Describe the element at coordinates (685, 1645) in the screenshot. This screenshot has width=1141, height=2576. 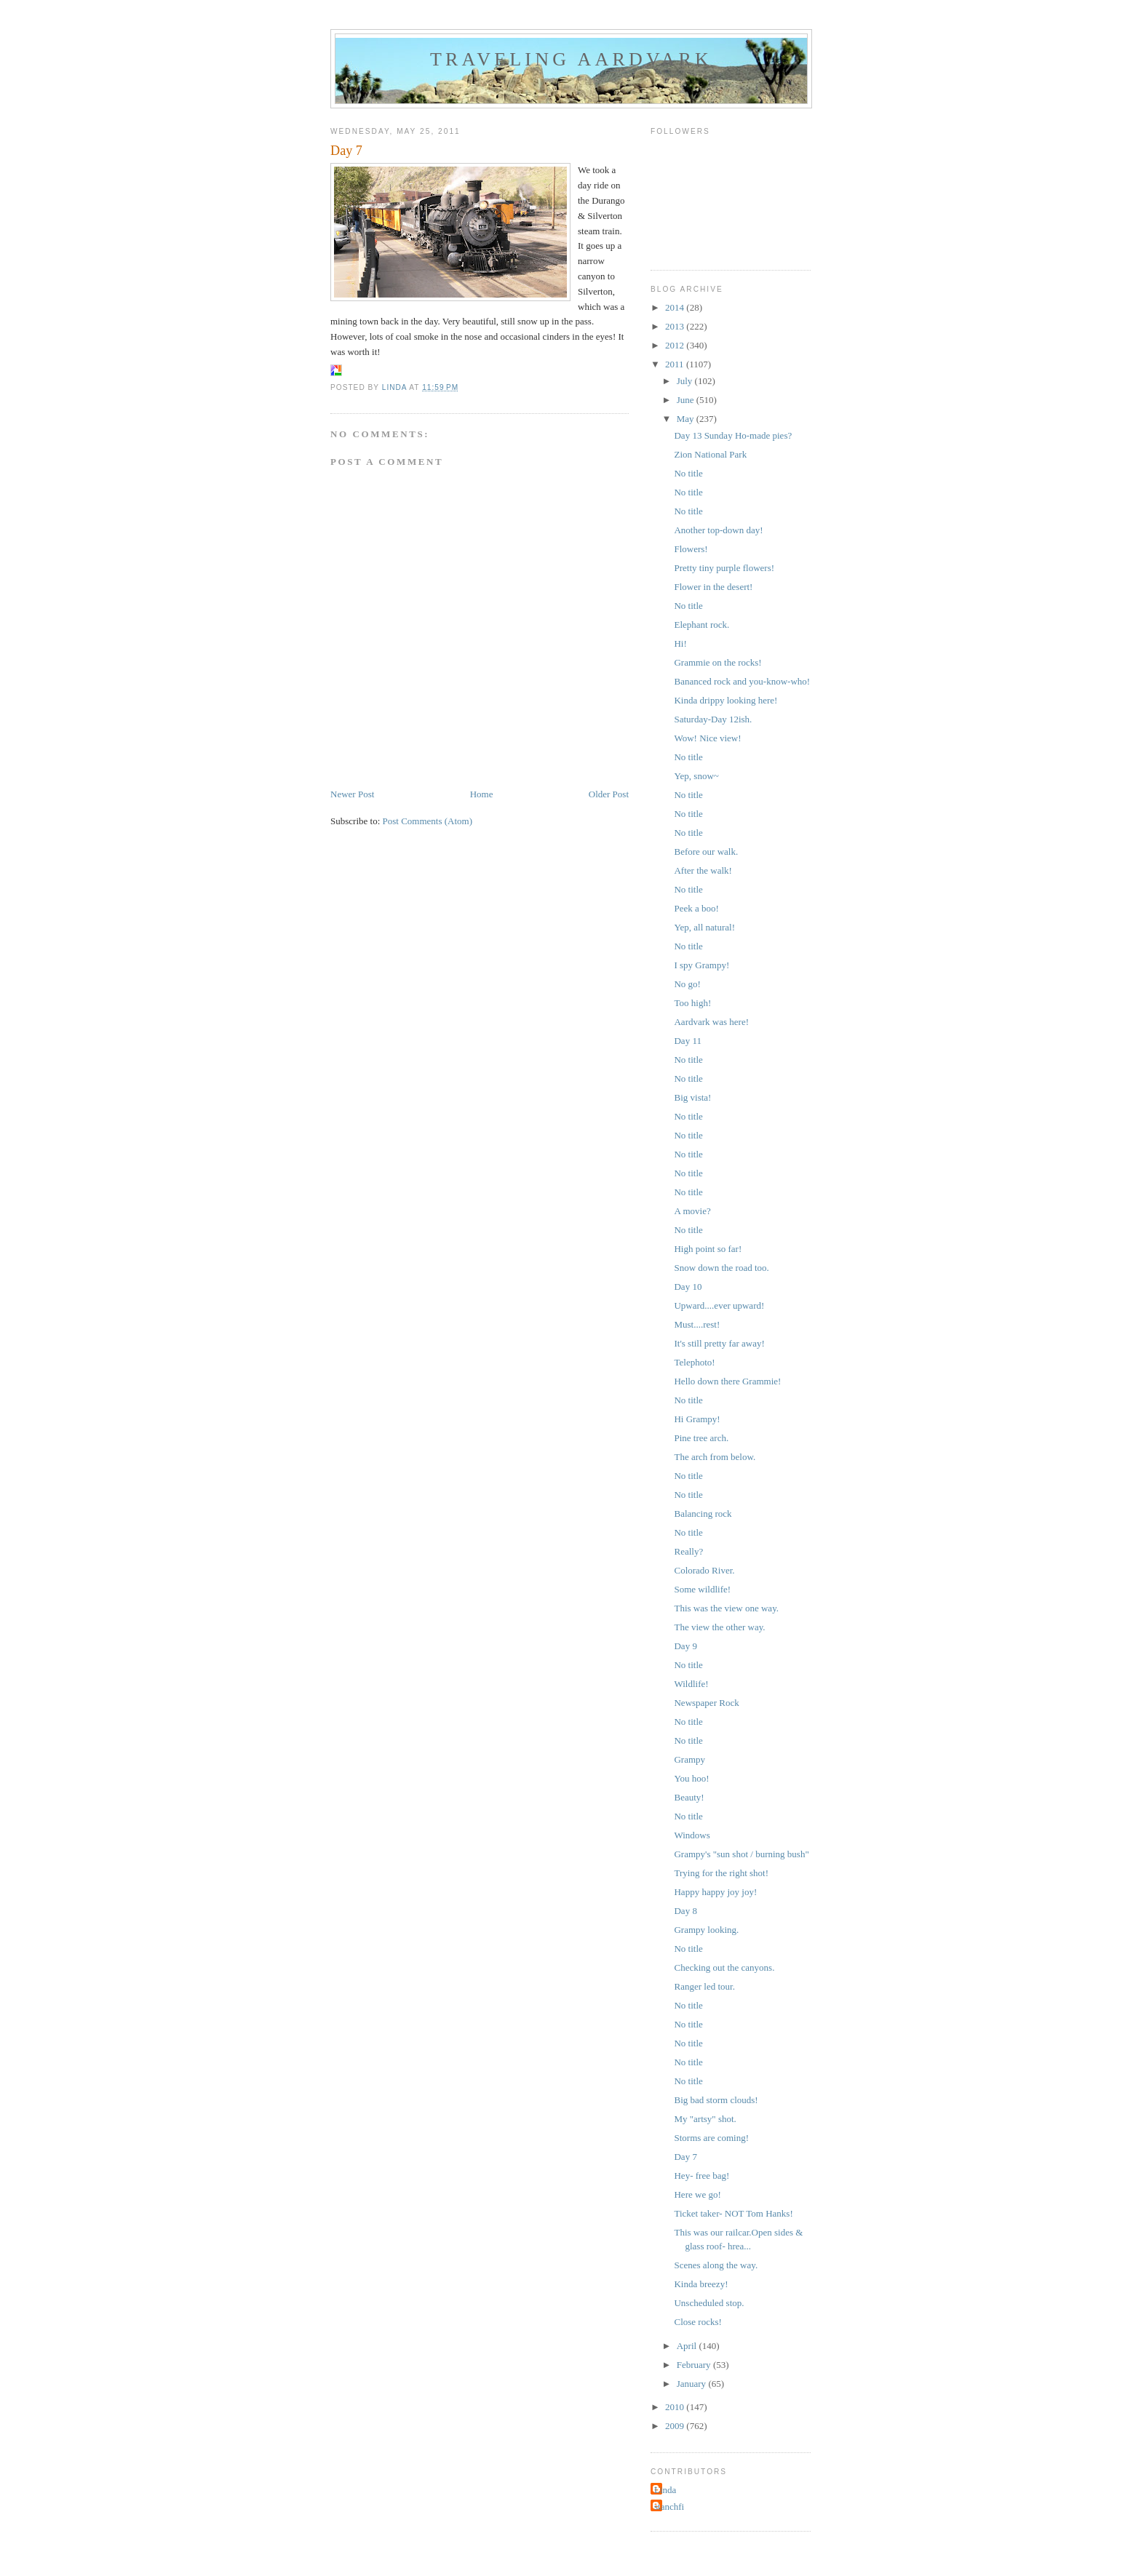
I see `Day 9` at that location.